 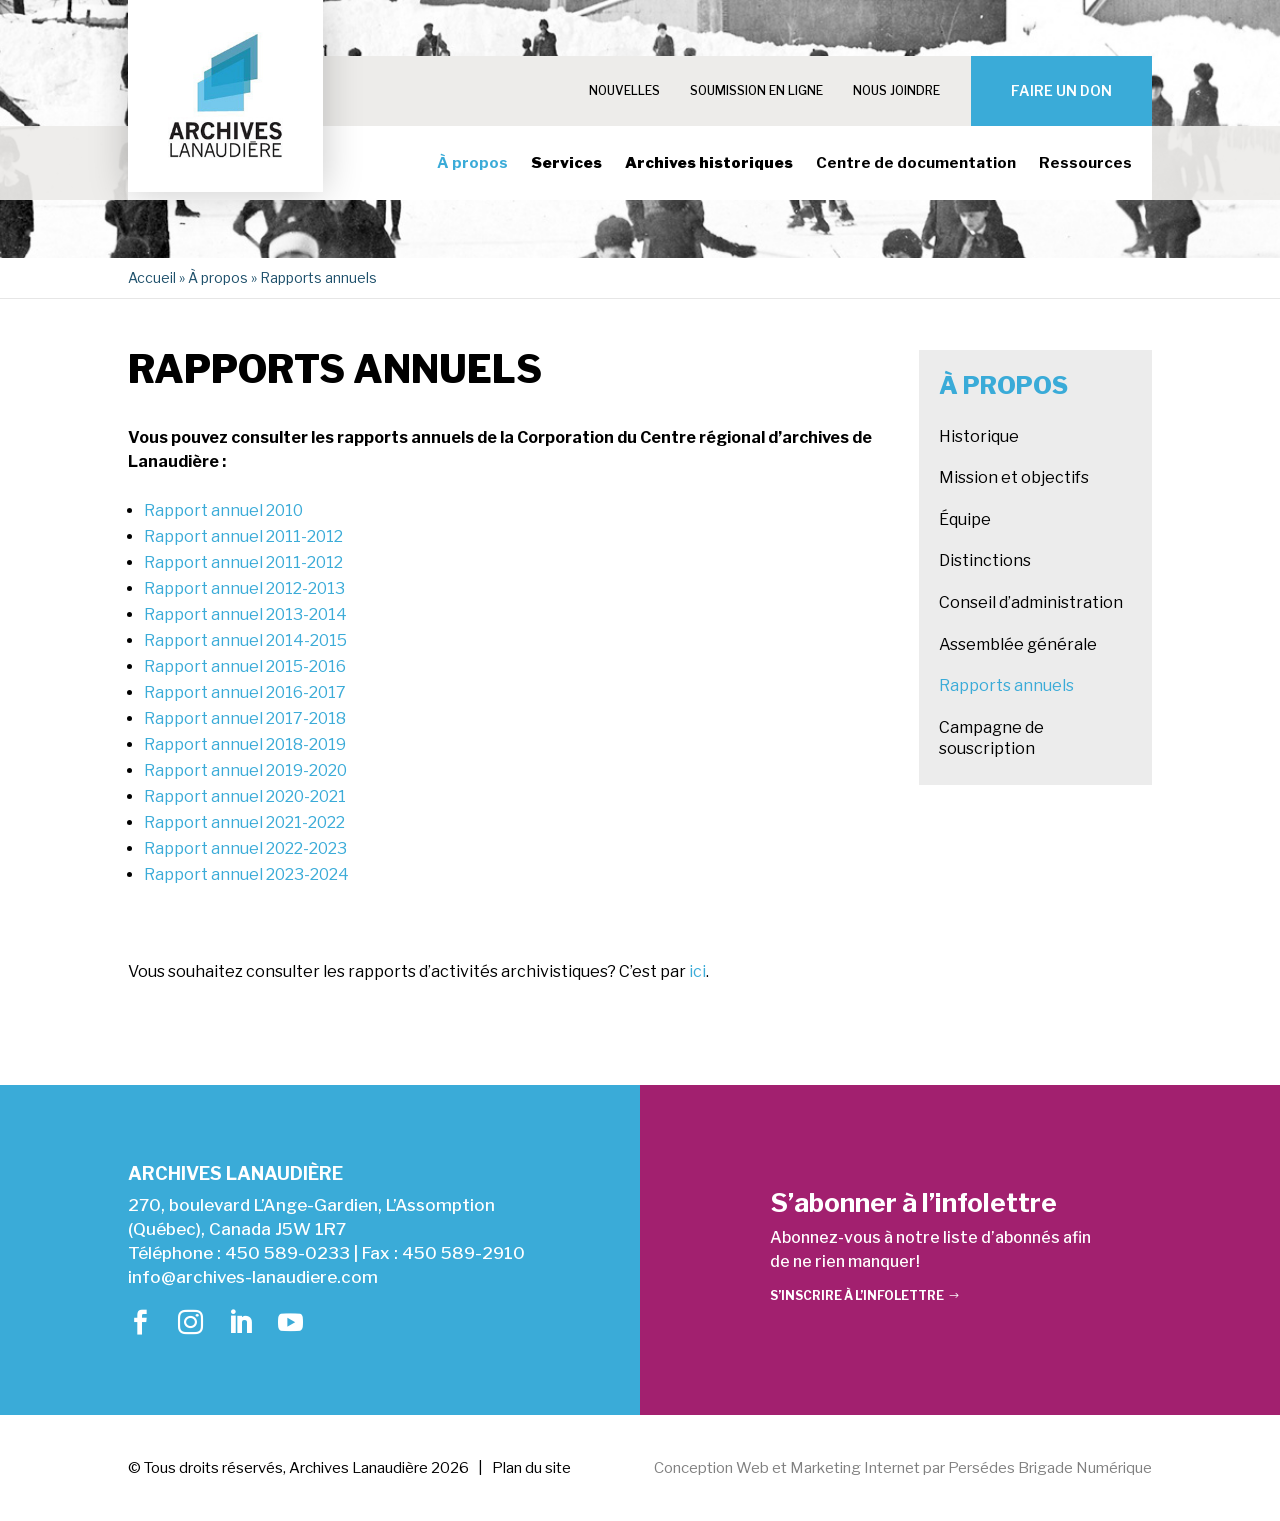 What do you see at coordinates (916, 164) in the screenshot?
I see `Centre de documentation` at bounding box center [916, 164].